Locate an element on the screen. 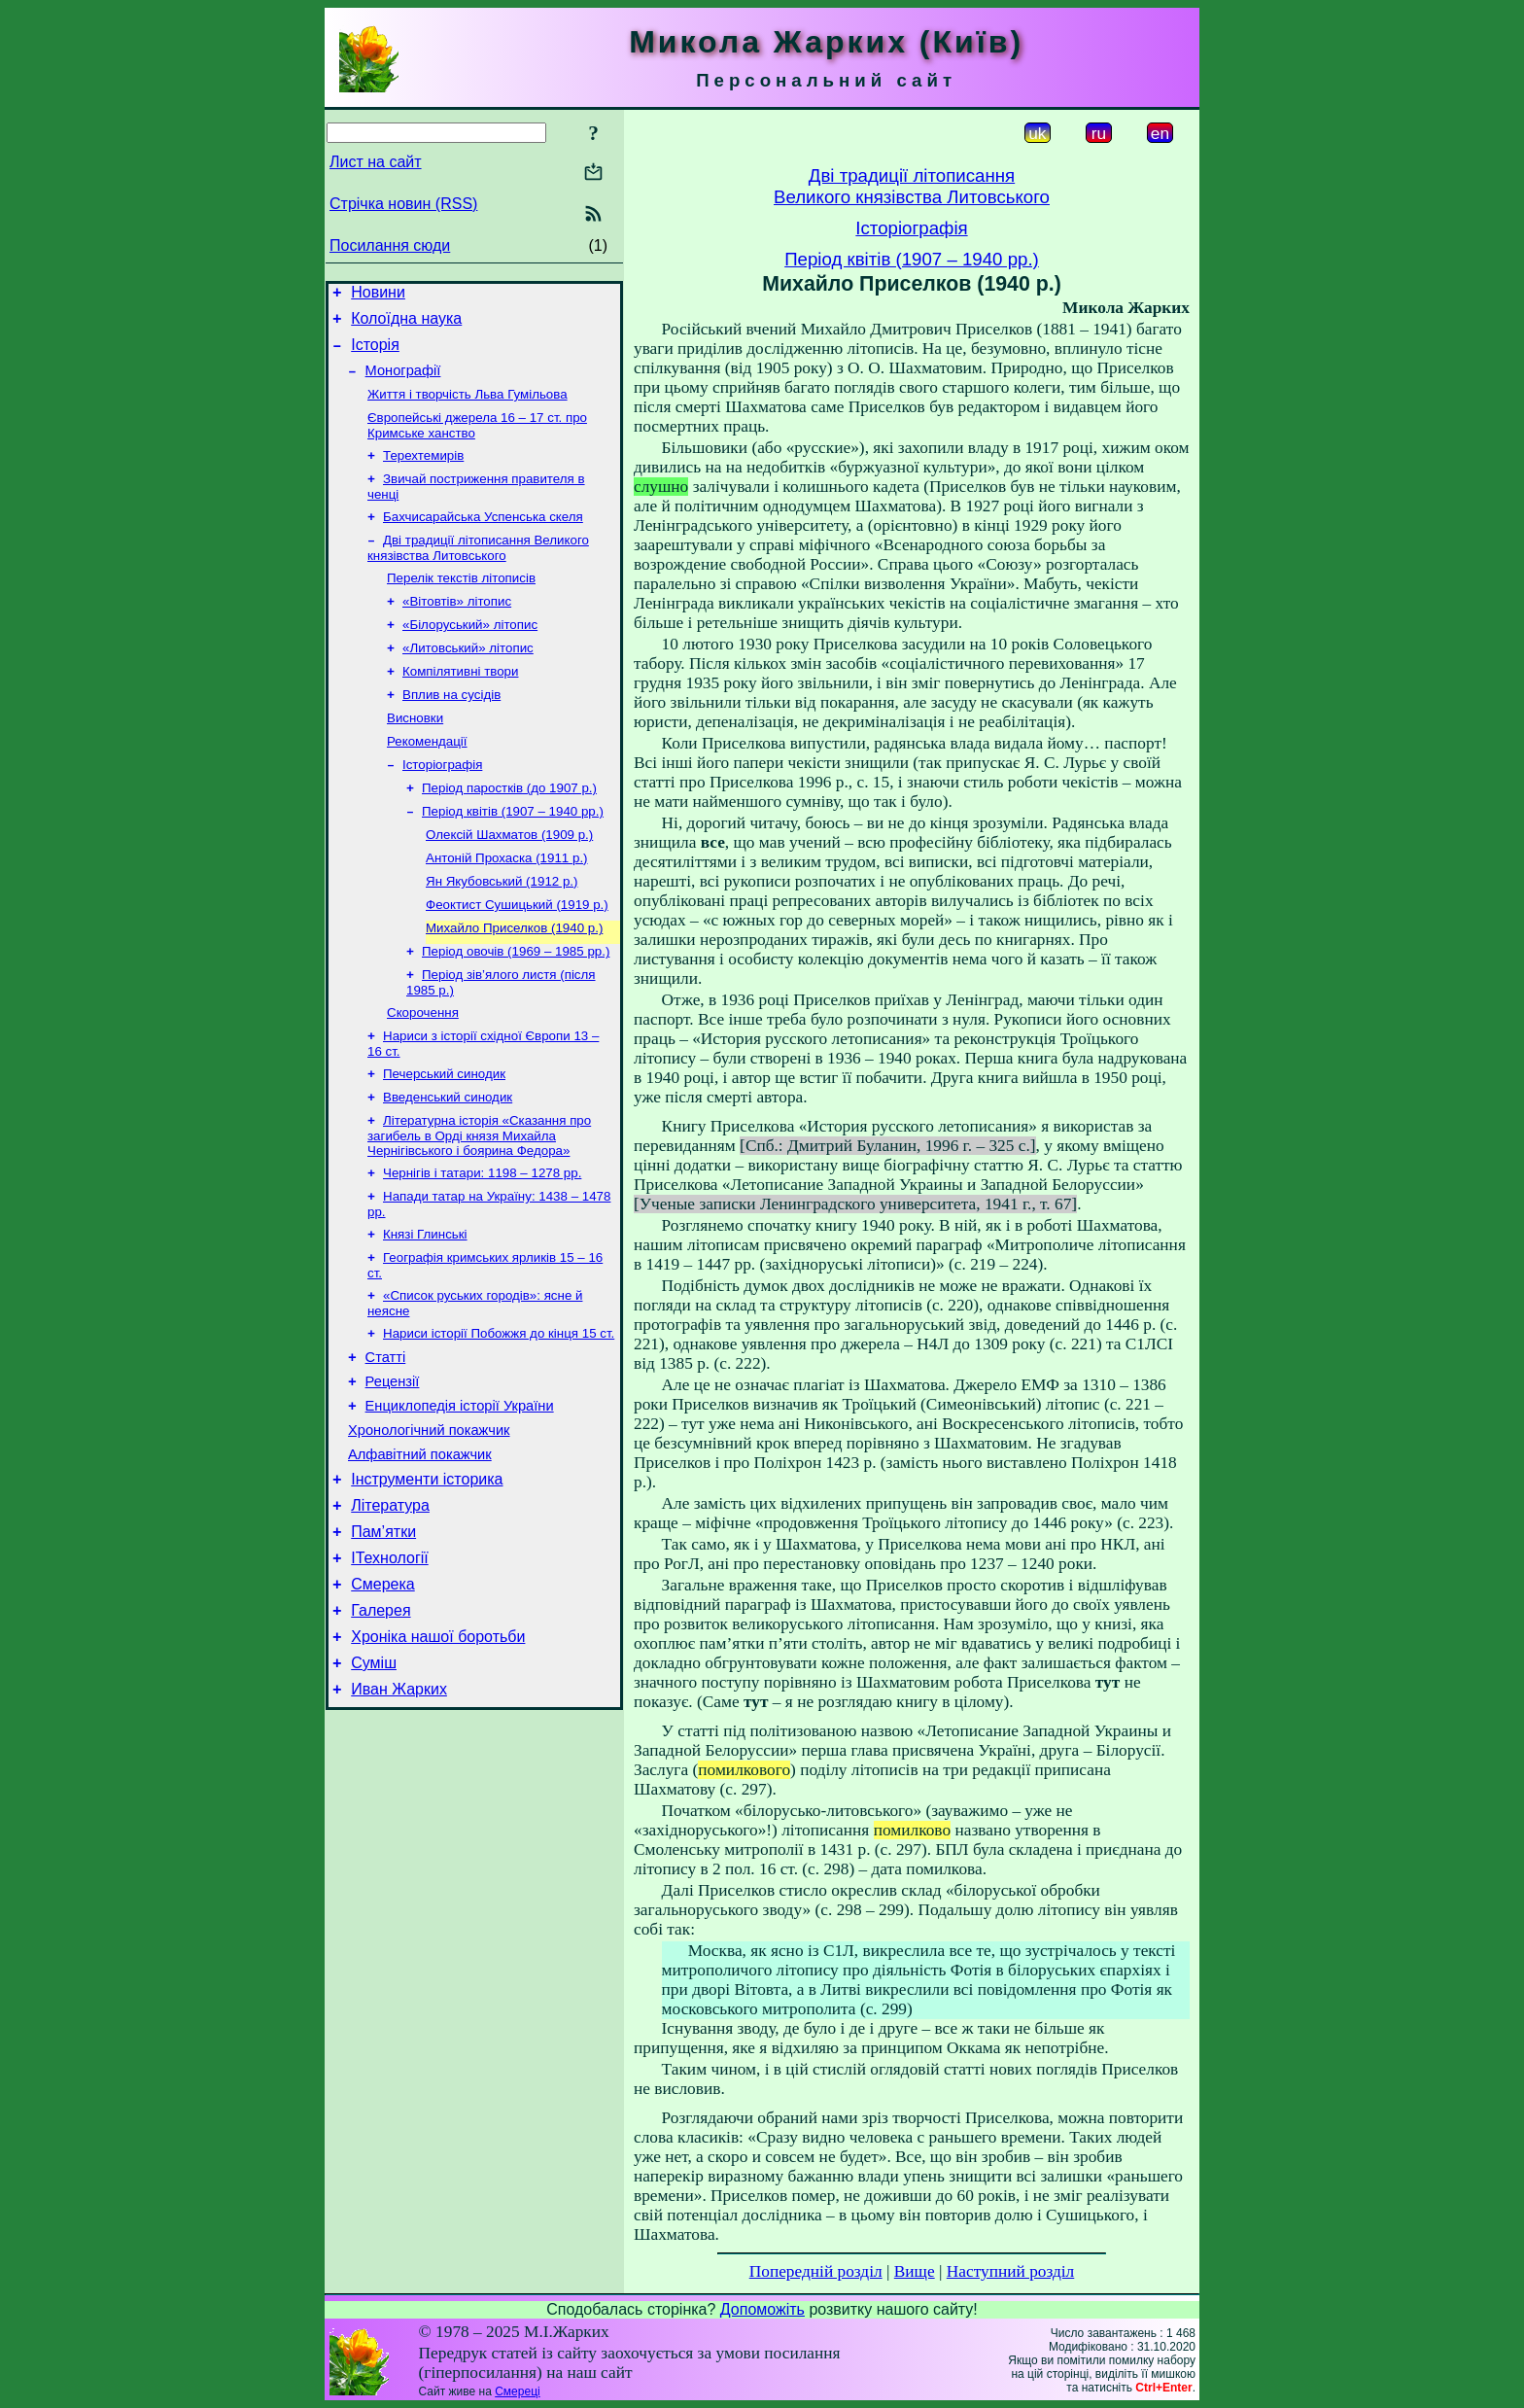 The height and width of the screenshot is (2408, 1524). «Литовський» літопис is located at coordinates (468, 679).